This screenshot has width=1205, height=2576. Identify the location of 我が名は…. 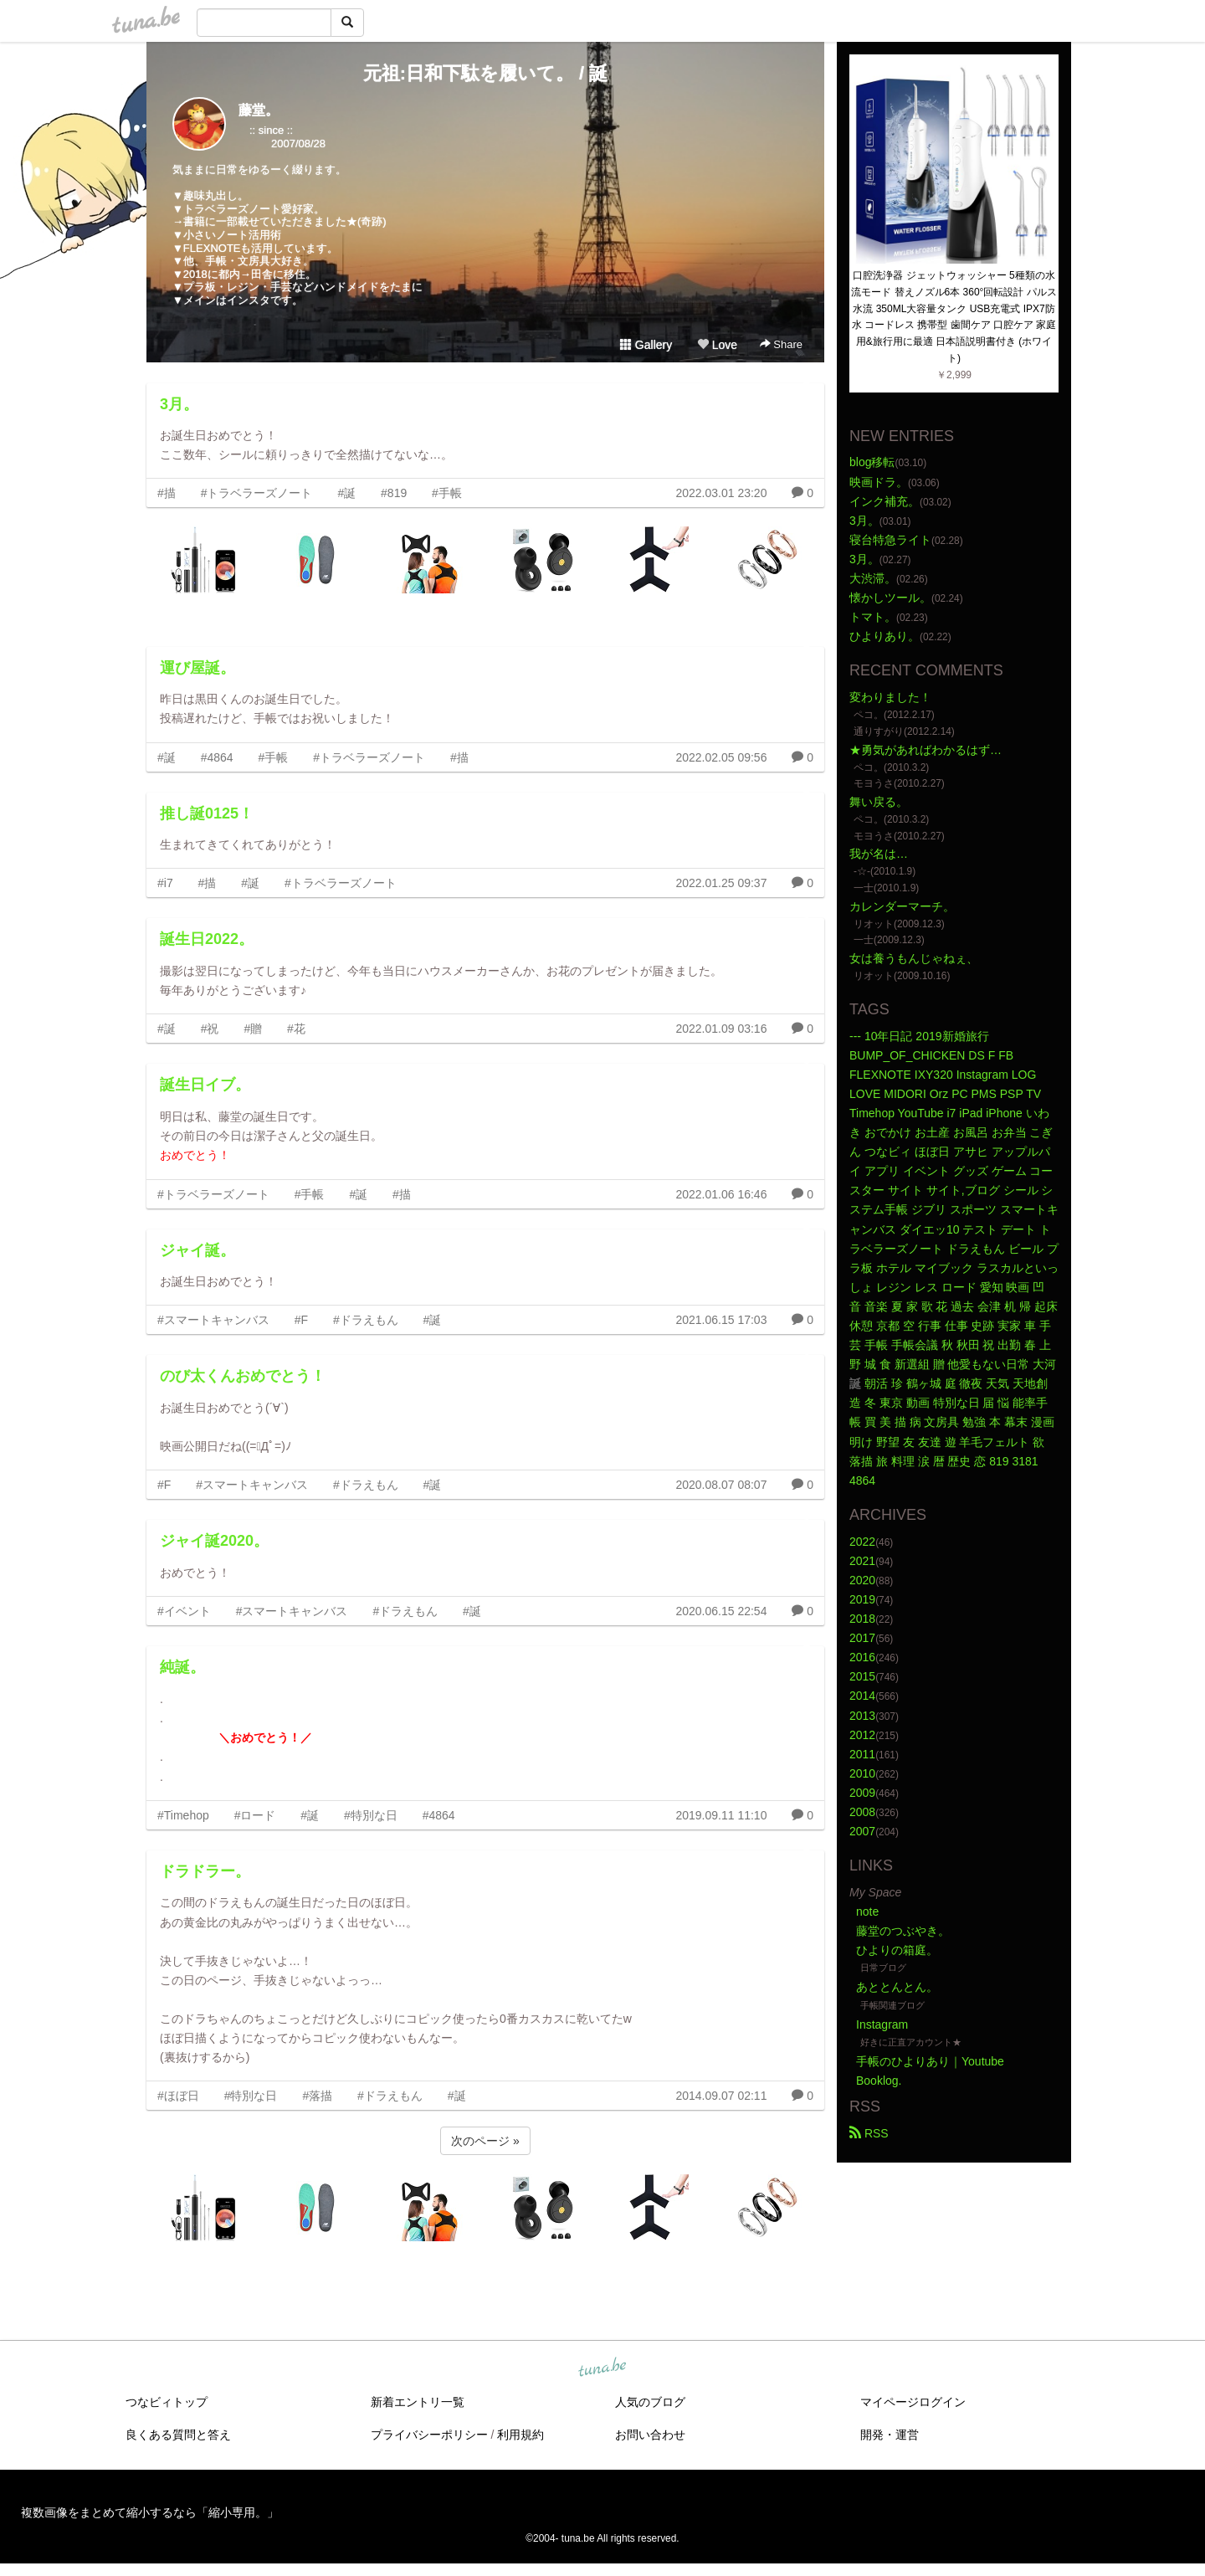
(878, 853).